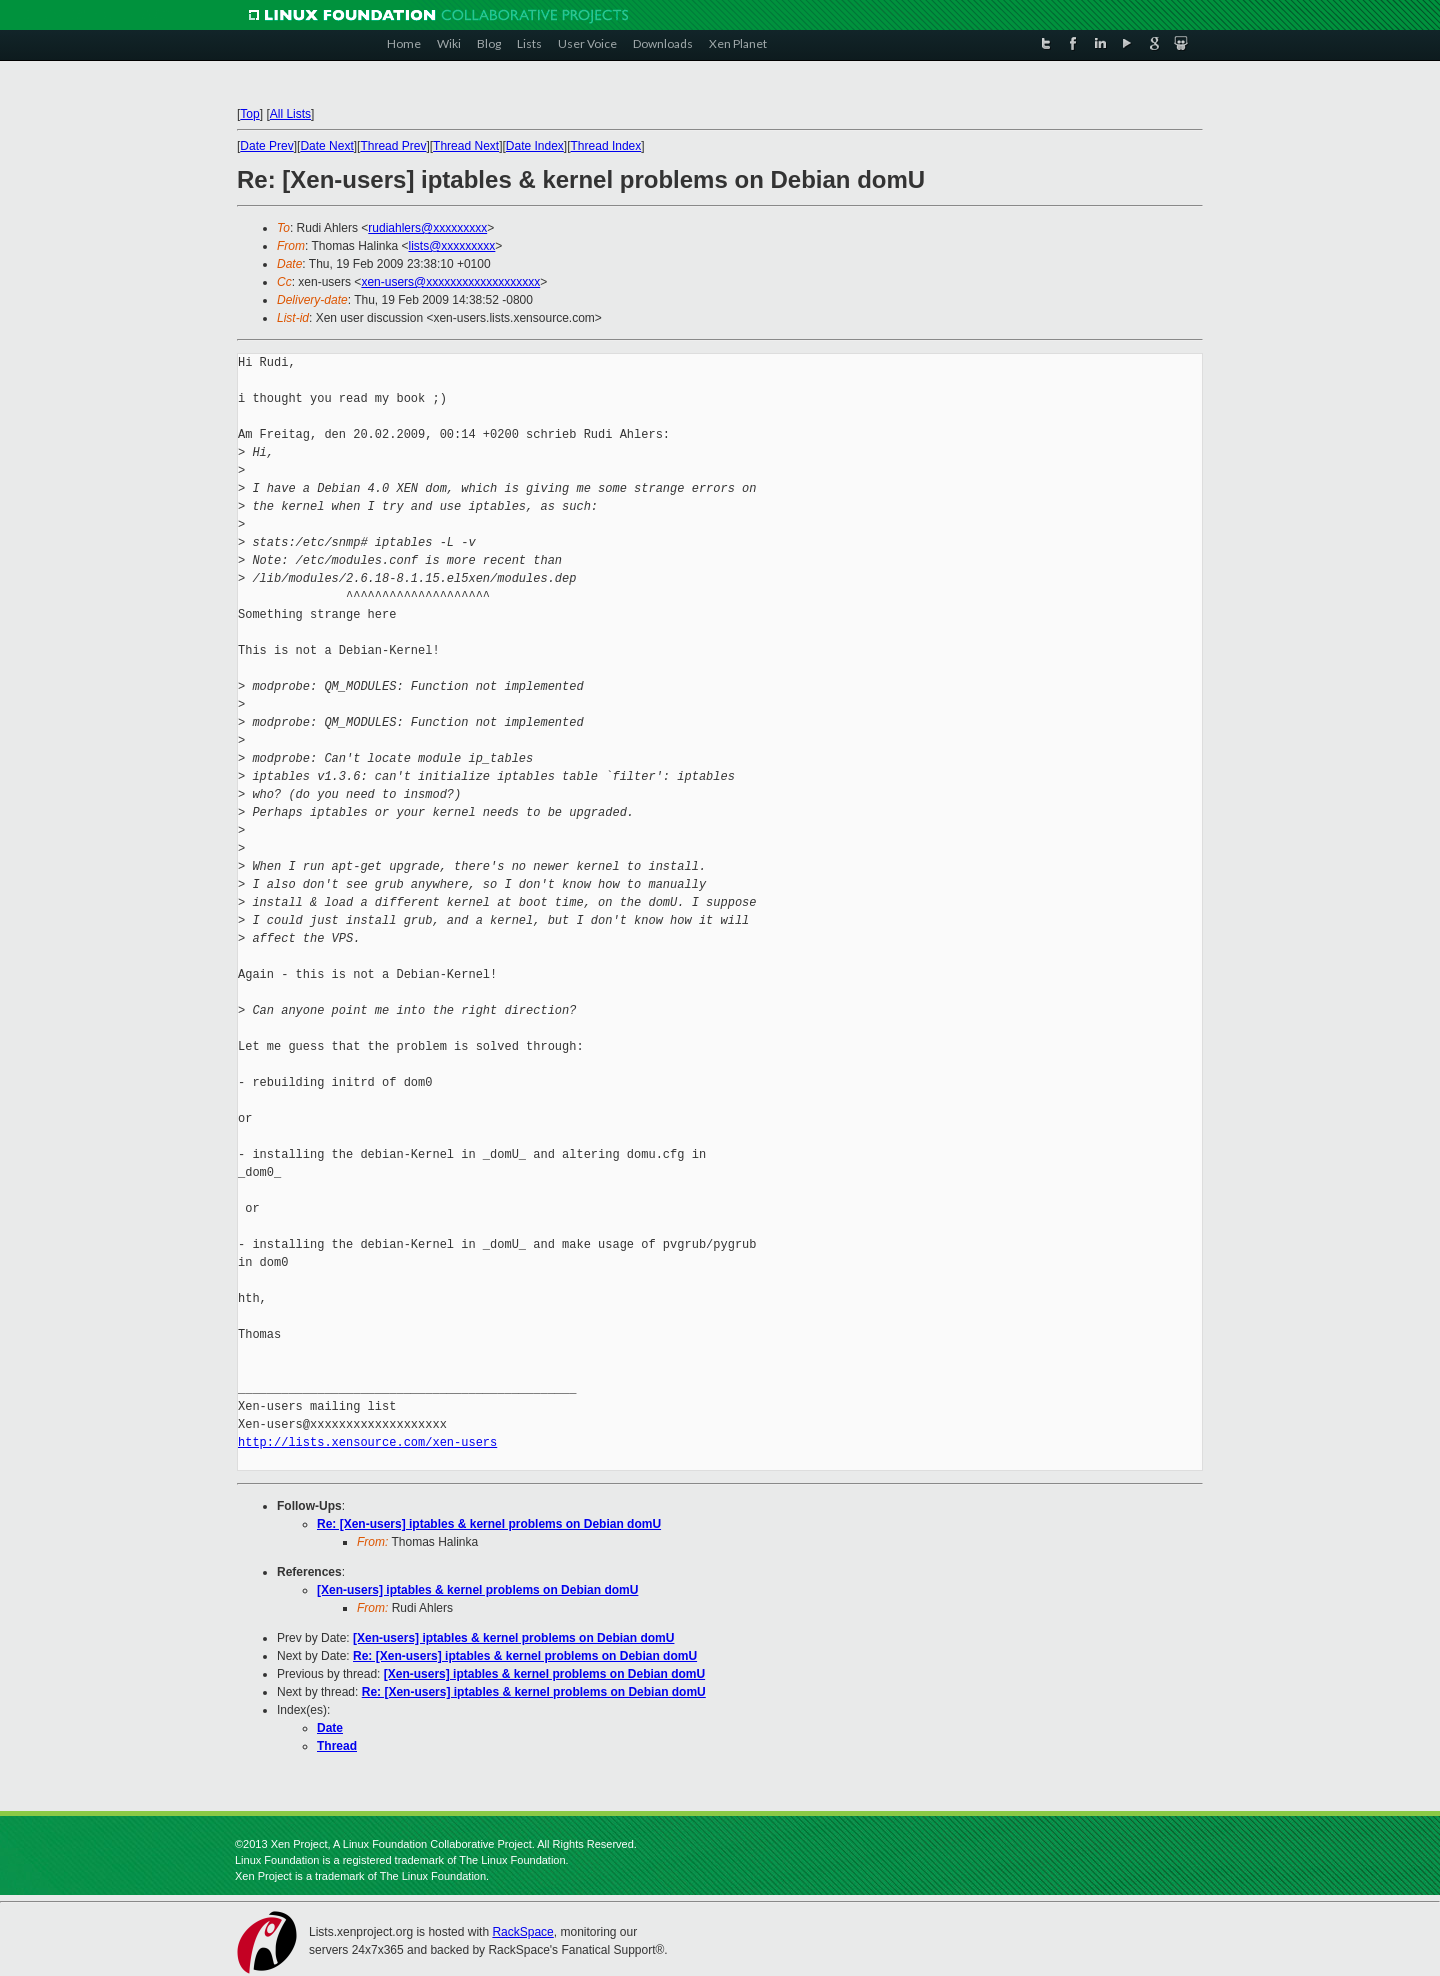 This screenshot has height=1976, width=1440. What do you see at coordinates (522, 1932) in the screenshot?
I see `RackSpace` at bounding box center [522, 1932].